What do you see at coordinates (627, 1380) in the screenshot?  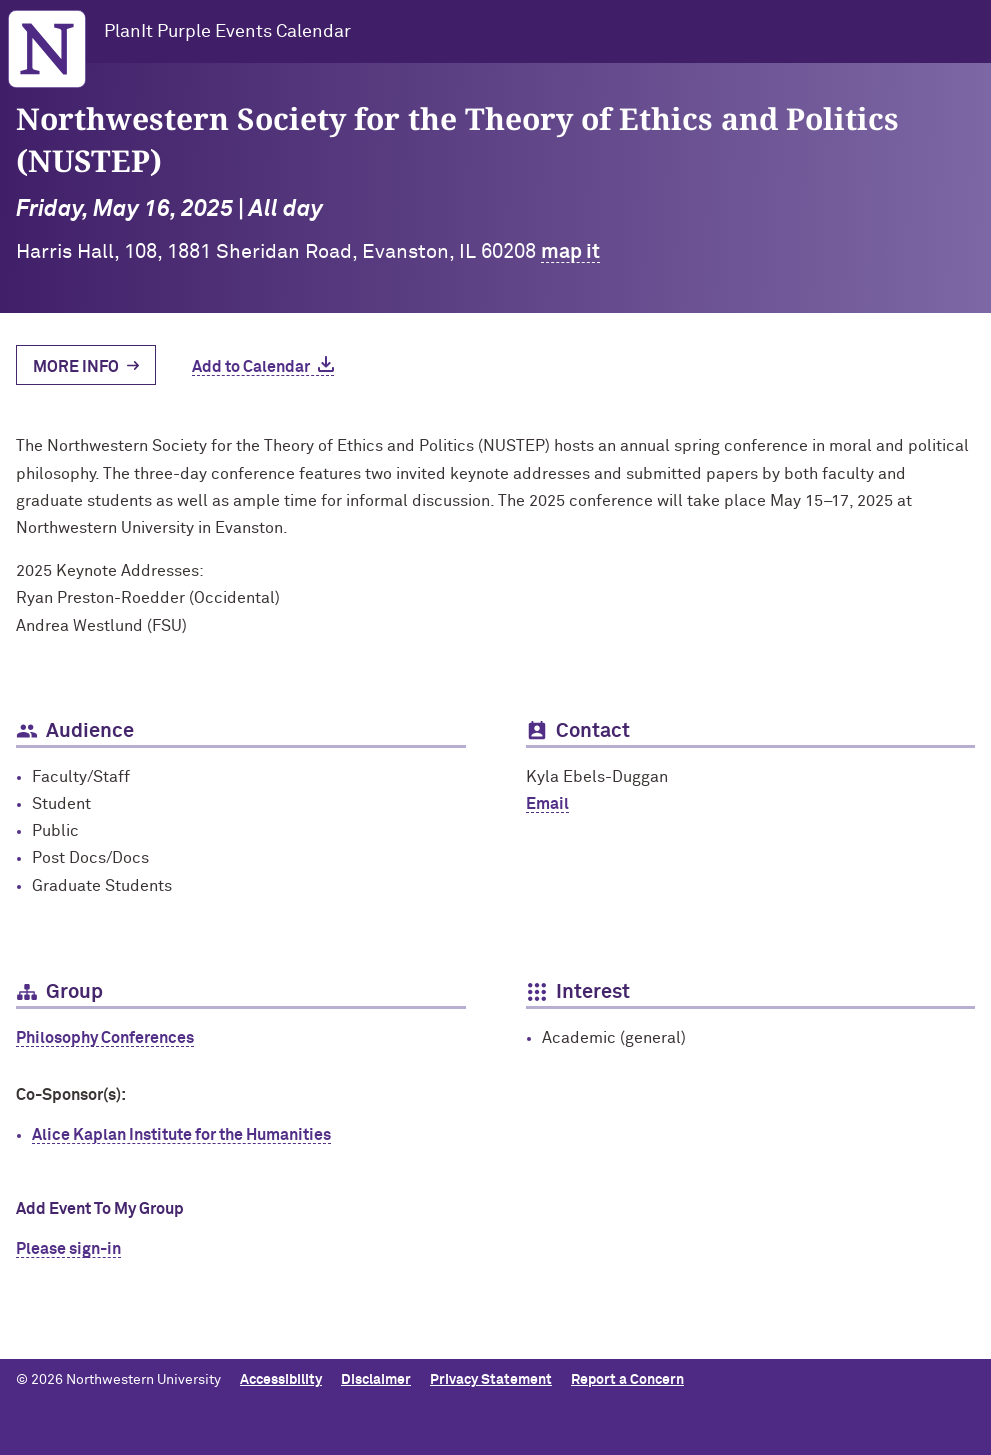 I see `Report a Concern` at bounding box center [627, 1380].